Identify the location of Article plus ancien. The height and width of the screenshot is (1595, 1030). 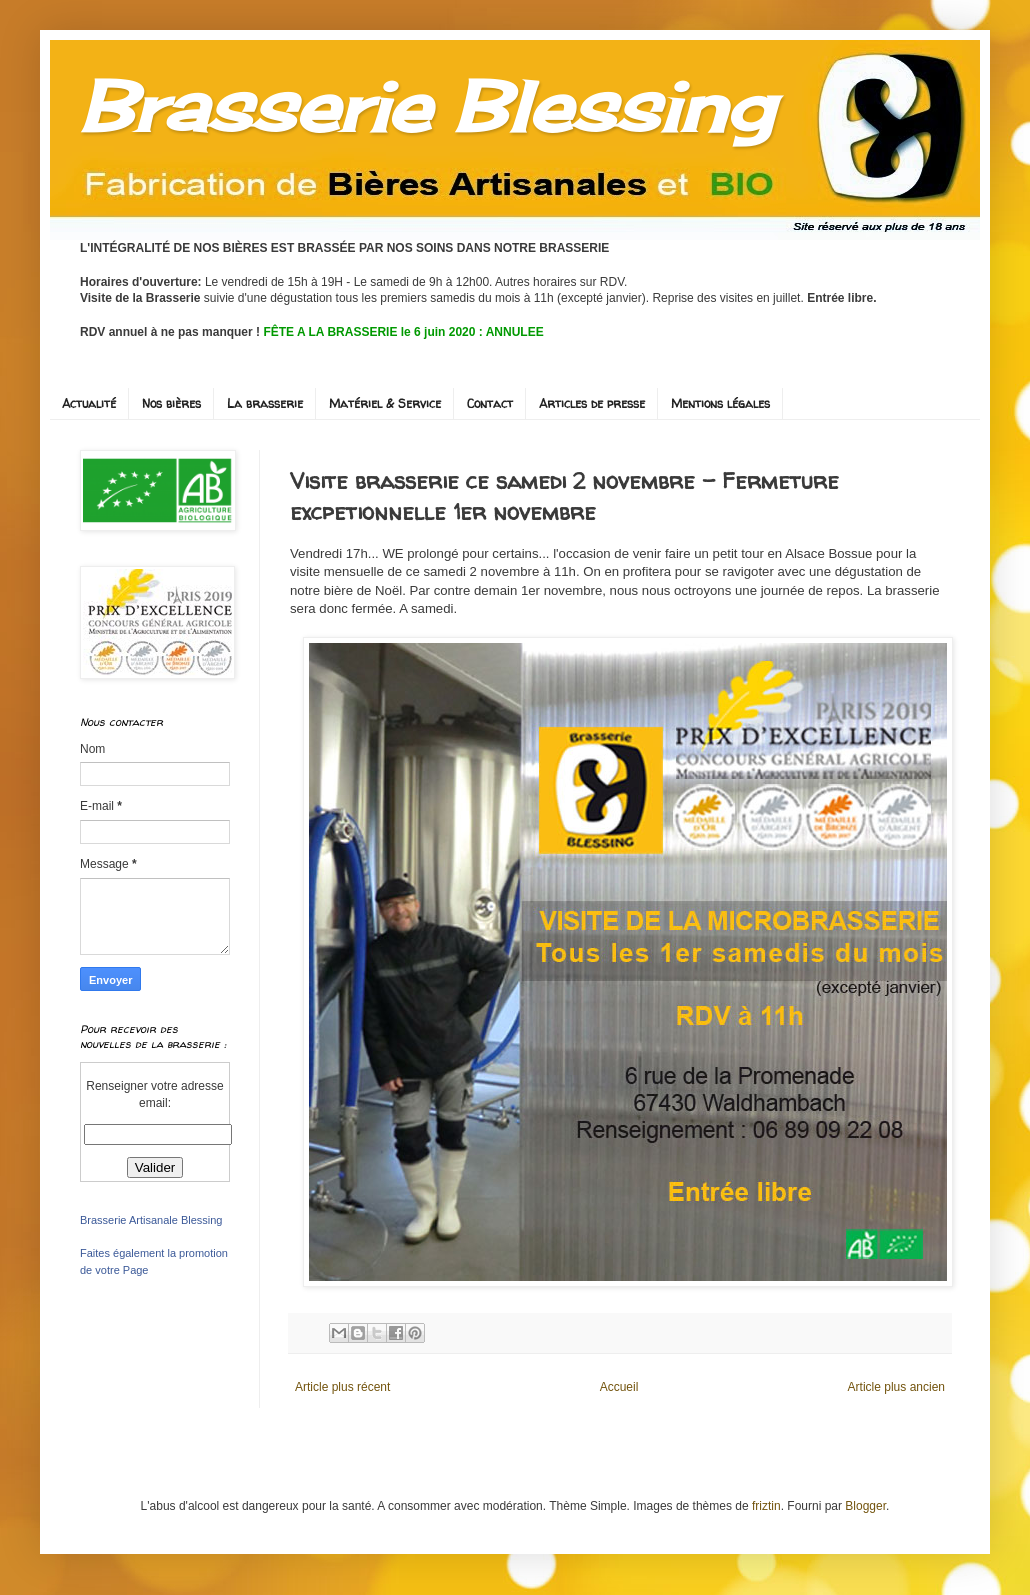
(896, 1387).